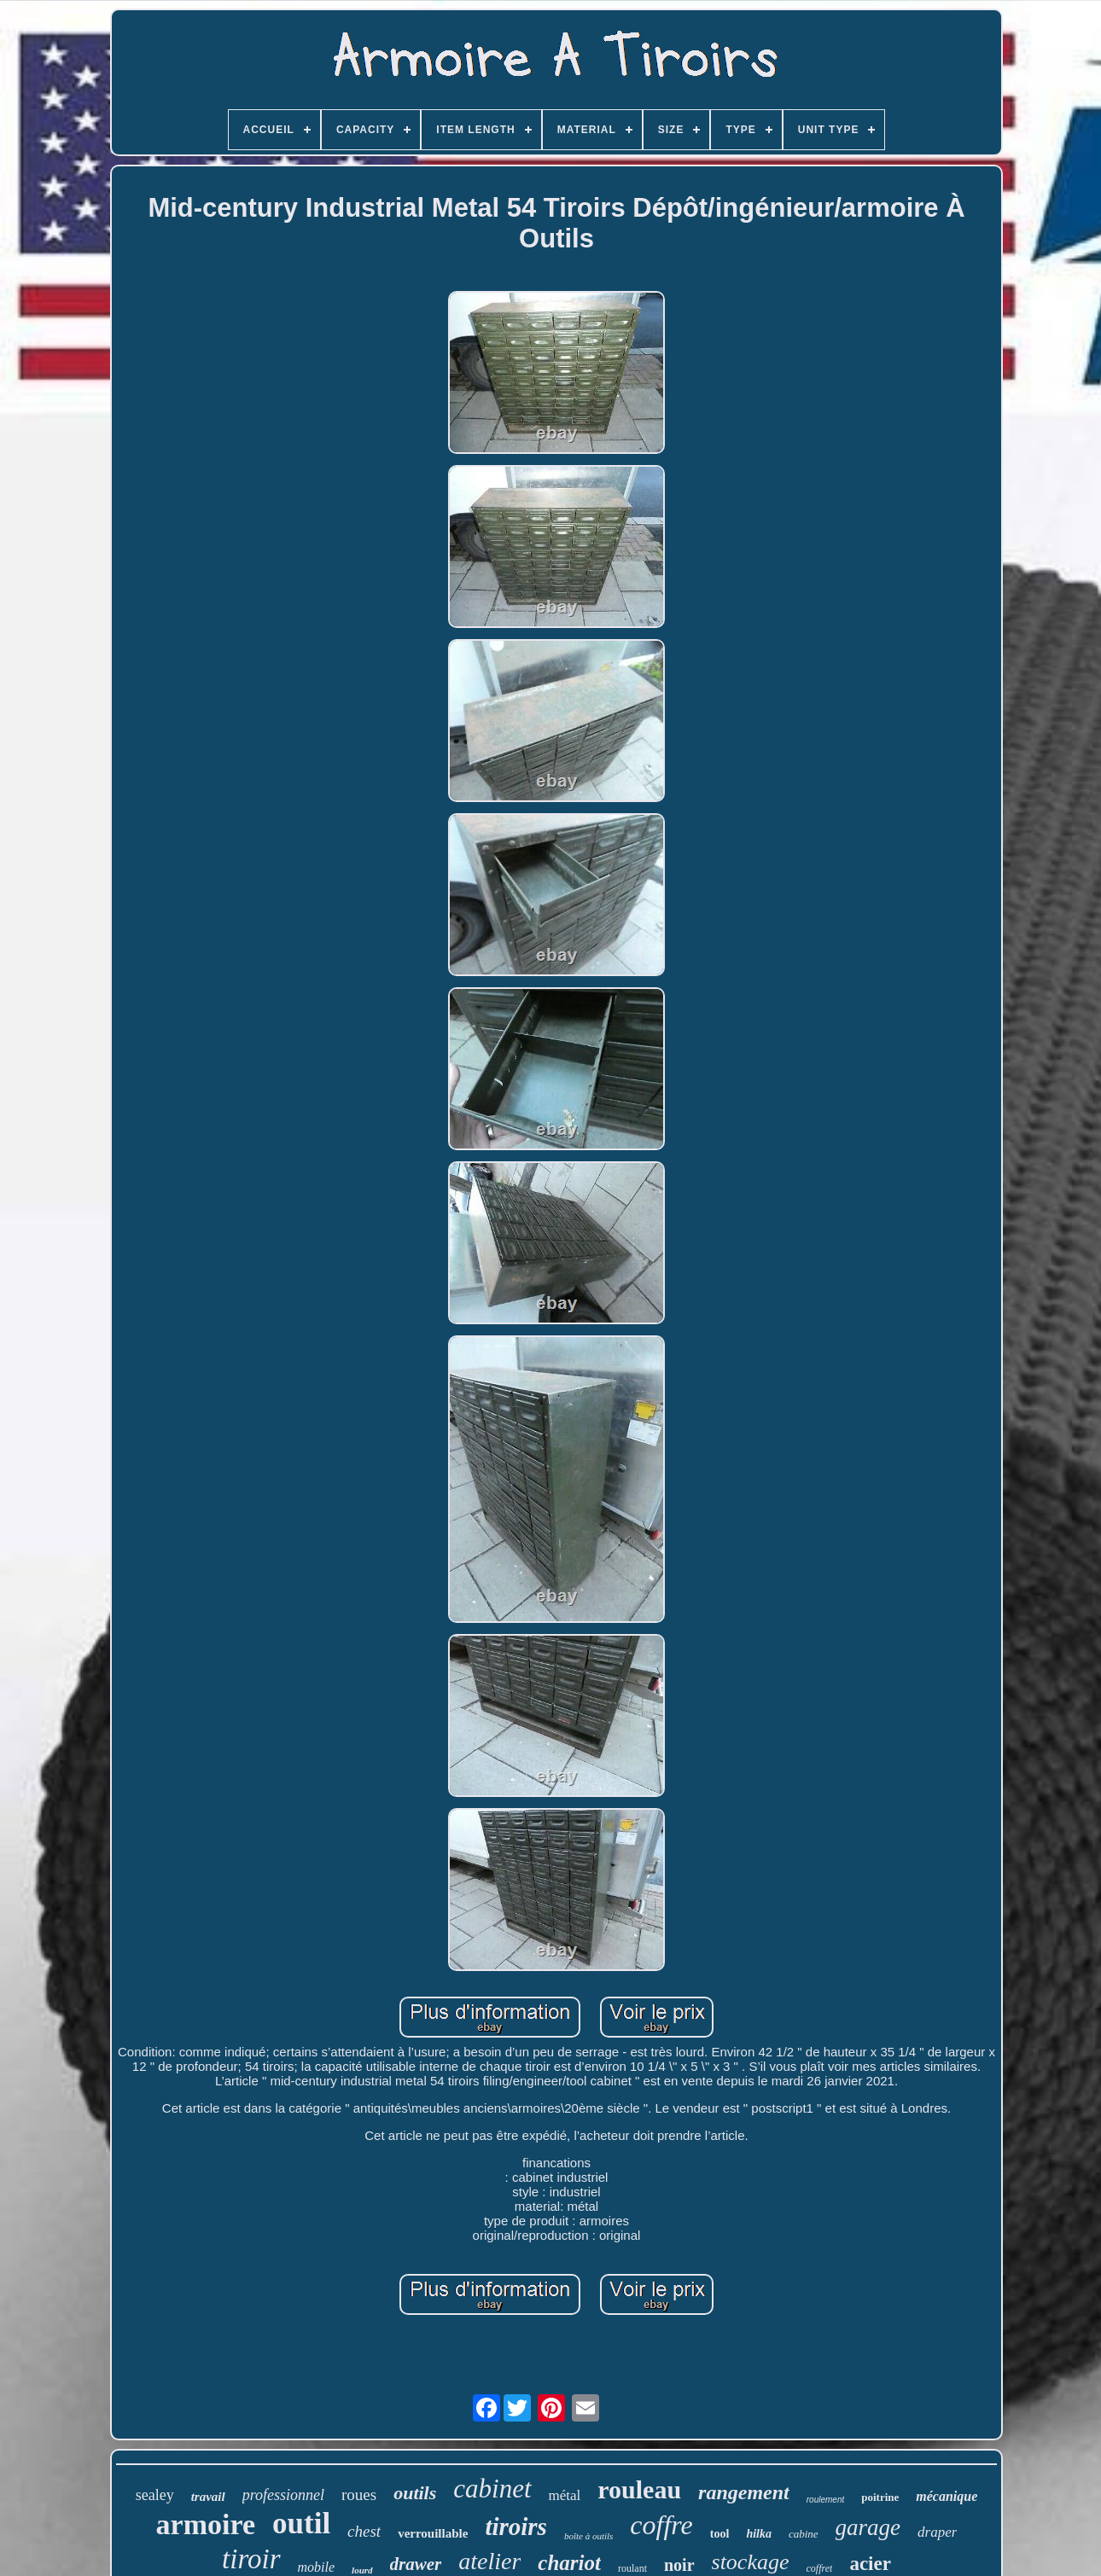 The height and width of the screenshot is (2576, 1101). Describe the element at coordinates (639, 2489) in the screenshot. I see `rouleau` at that location.